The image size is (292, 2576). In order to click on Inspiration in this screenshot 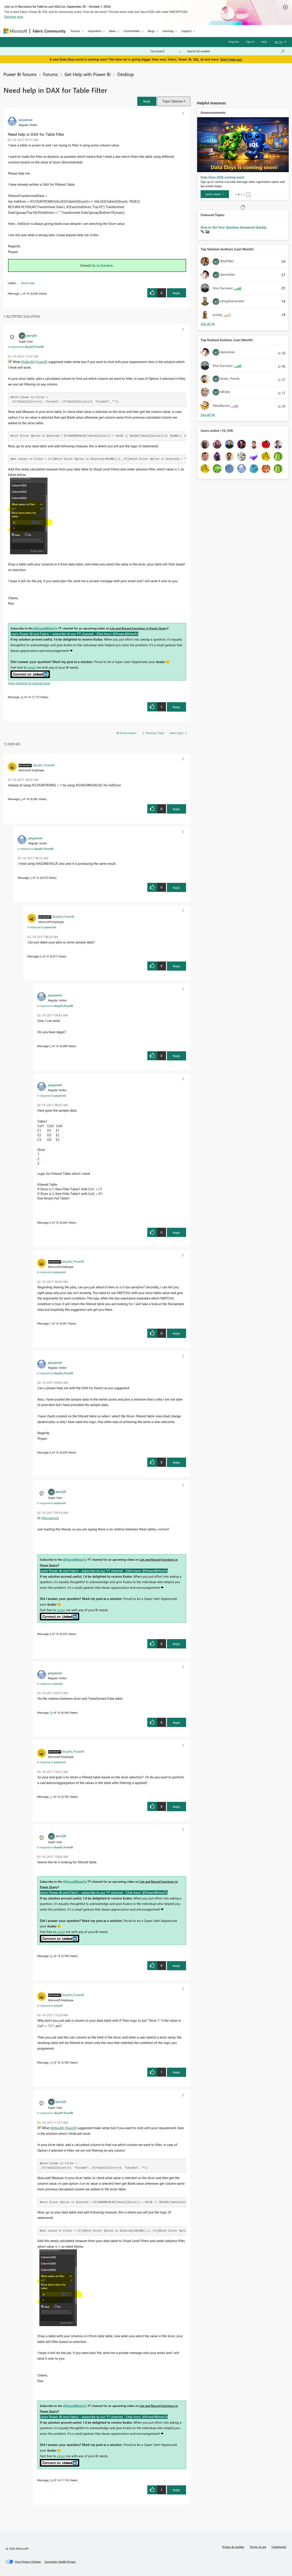, I will do `click(94, 31)`.